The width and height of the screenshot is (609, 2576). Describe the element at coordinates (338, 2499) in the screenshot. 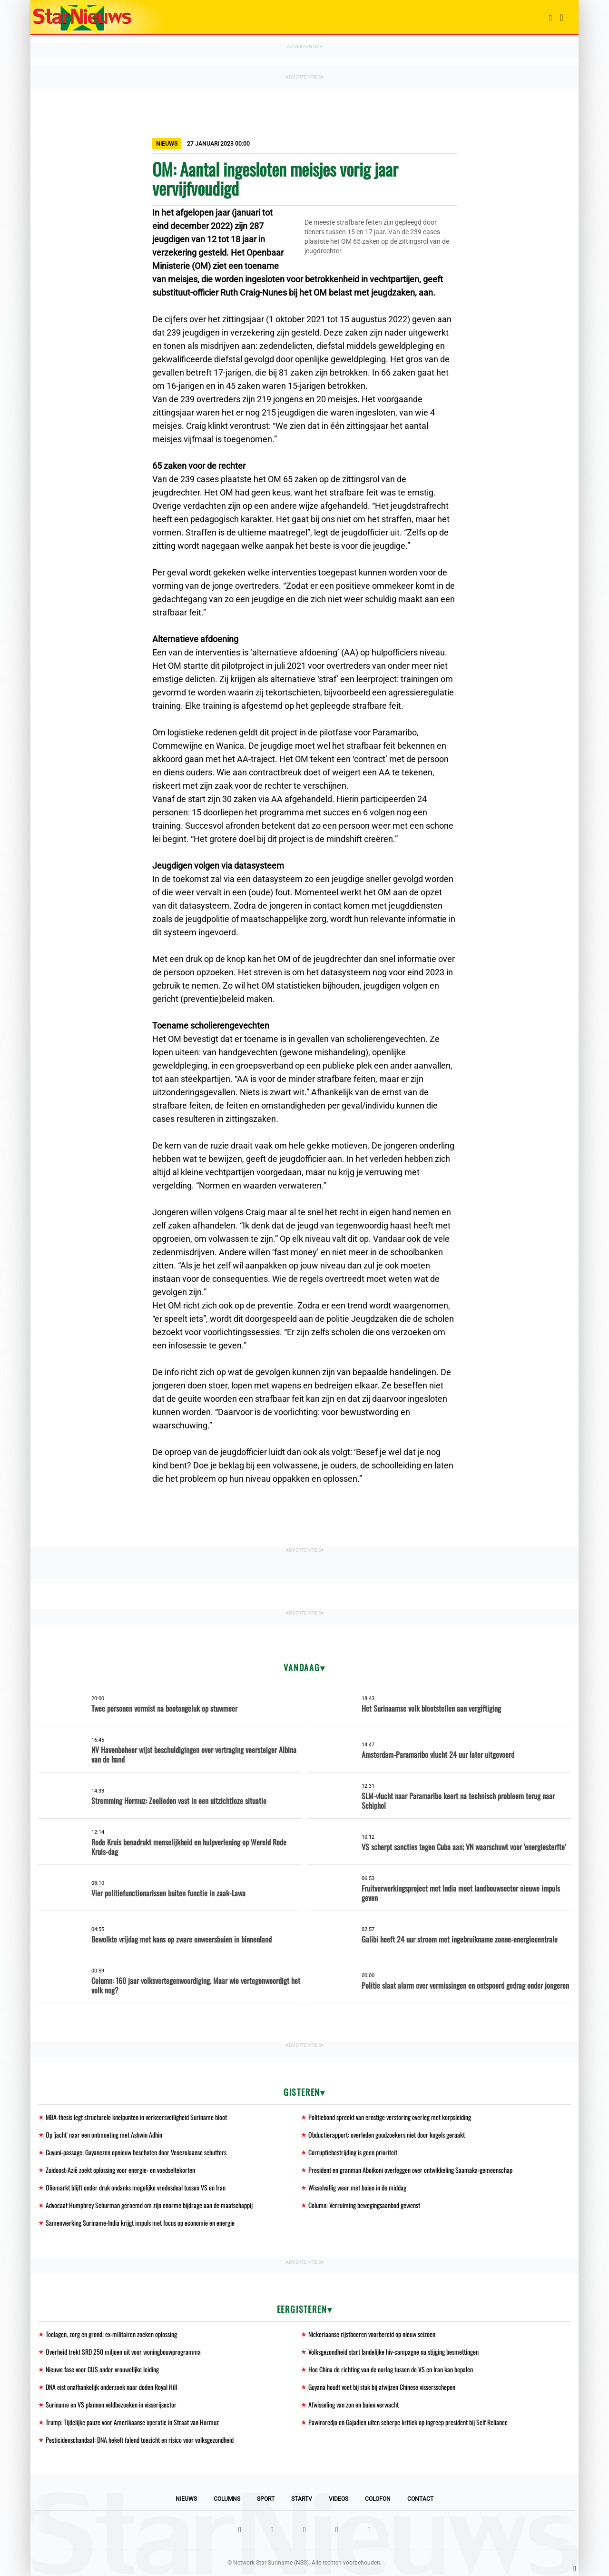

I see `Videos` at that location.